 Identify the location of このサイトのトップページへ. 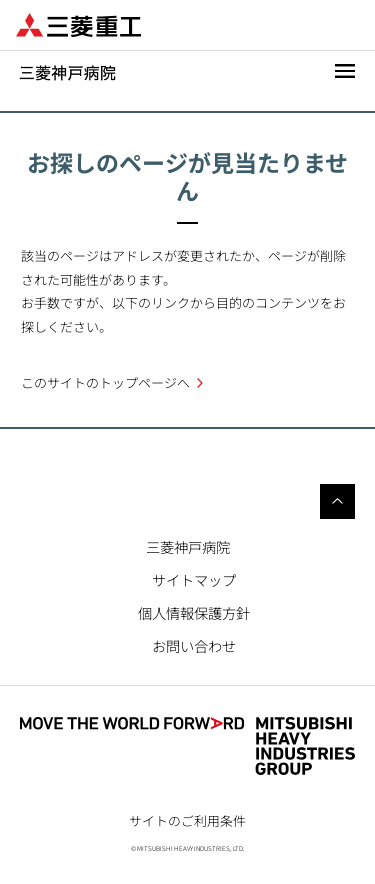
(105, 382).